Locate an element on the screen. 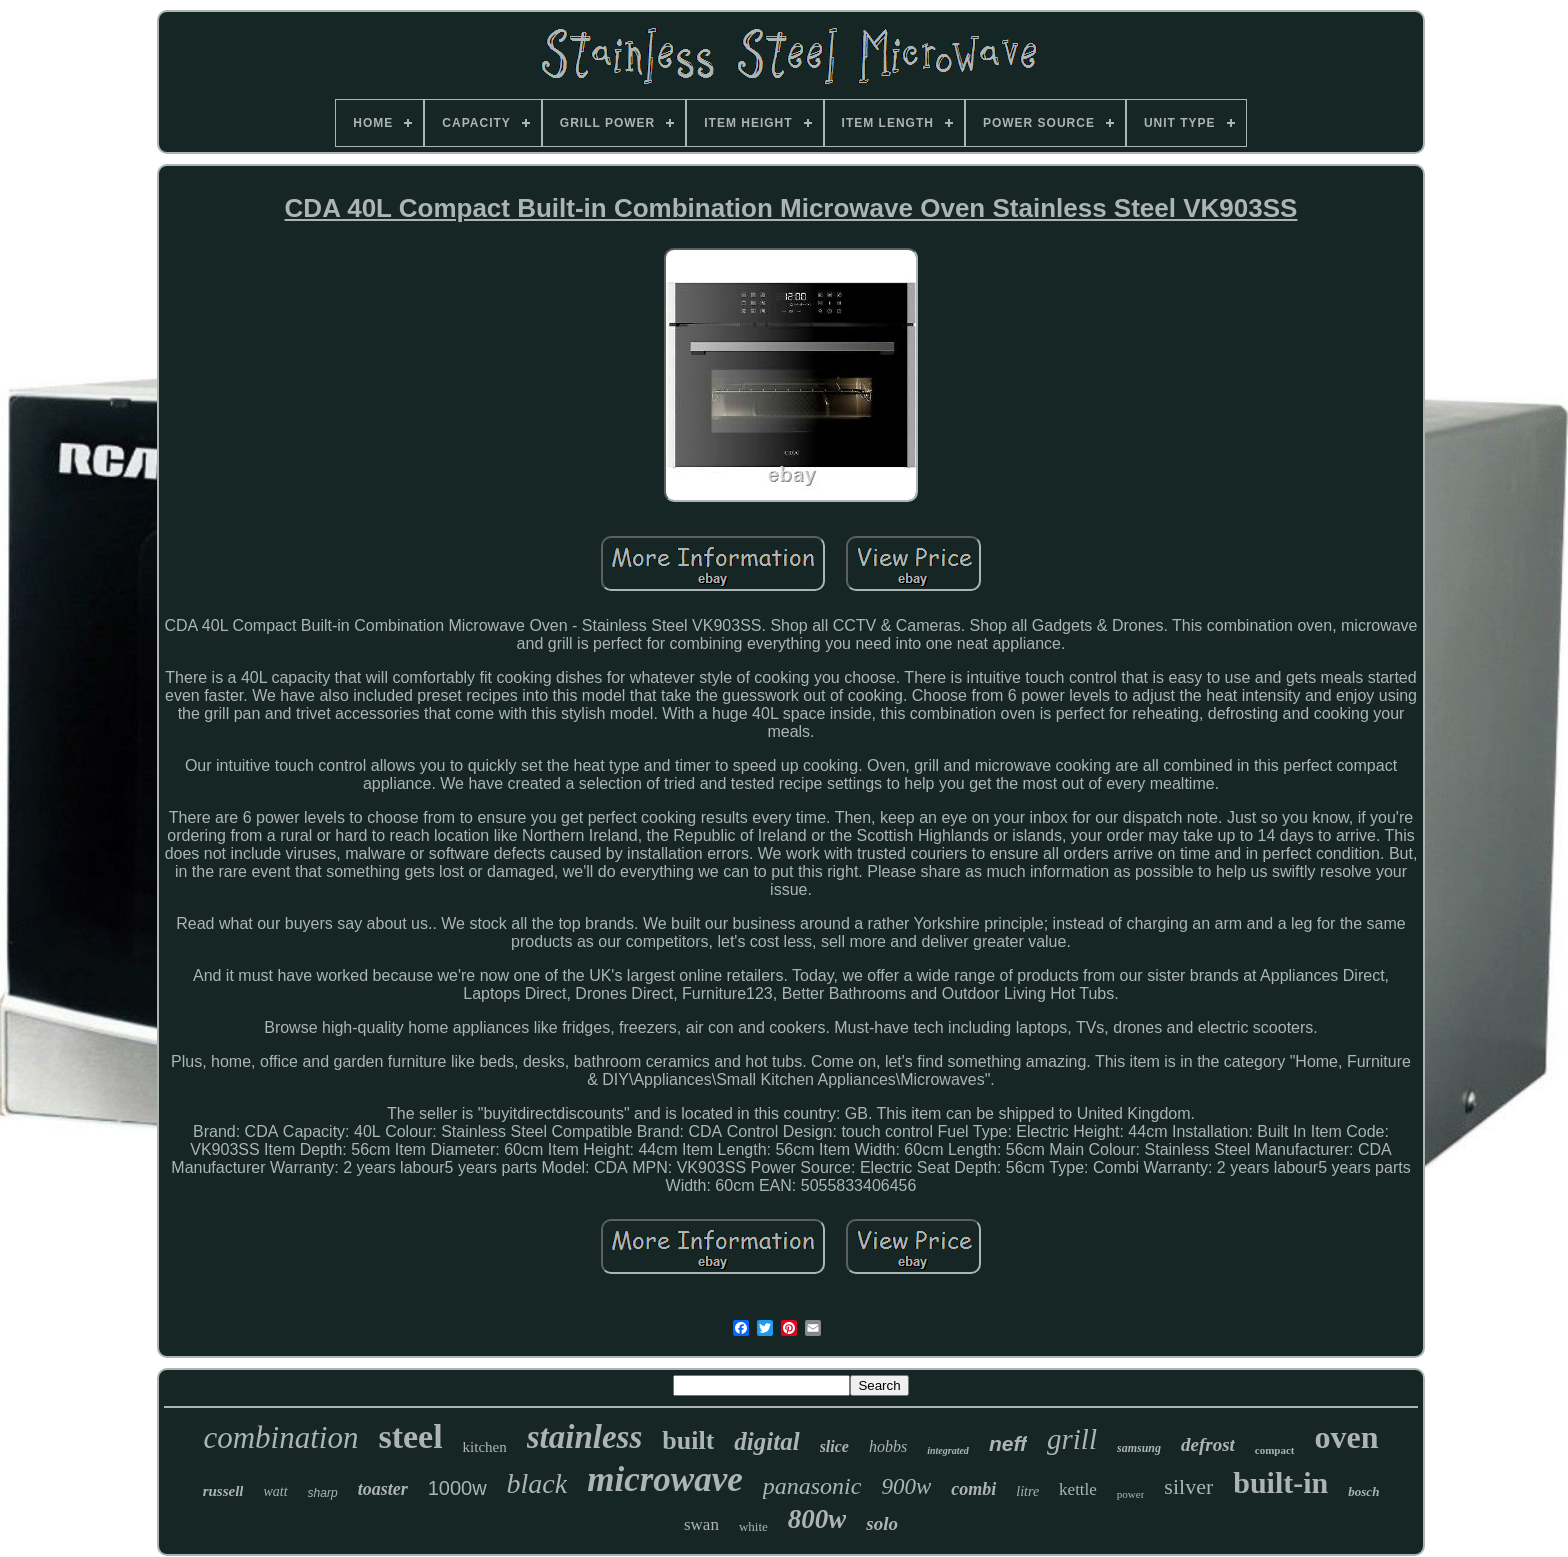 This screenshot has width=1568, height=1557. solo is located at coordinates (882, 1523).